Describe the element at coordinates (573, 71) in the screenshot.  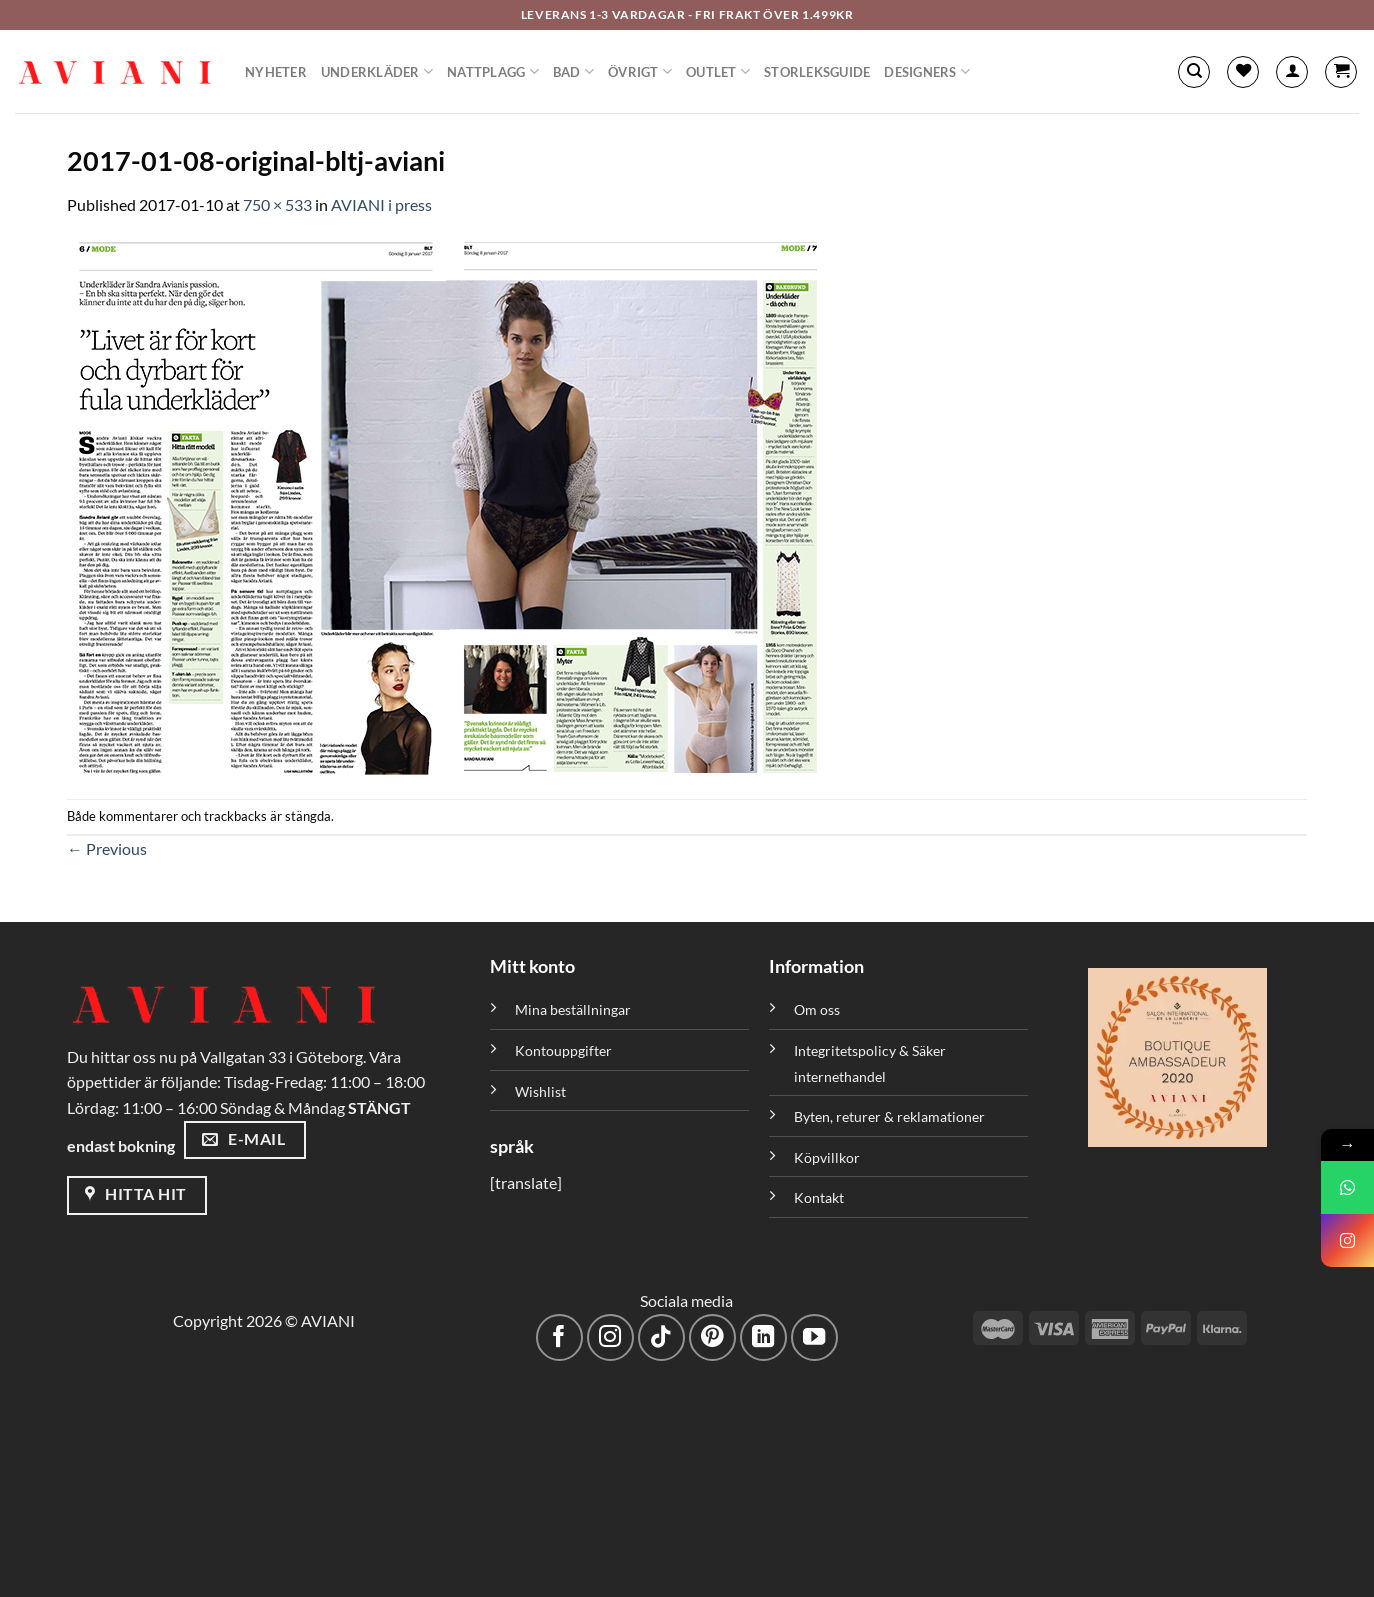
I see `Bad` at that location.